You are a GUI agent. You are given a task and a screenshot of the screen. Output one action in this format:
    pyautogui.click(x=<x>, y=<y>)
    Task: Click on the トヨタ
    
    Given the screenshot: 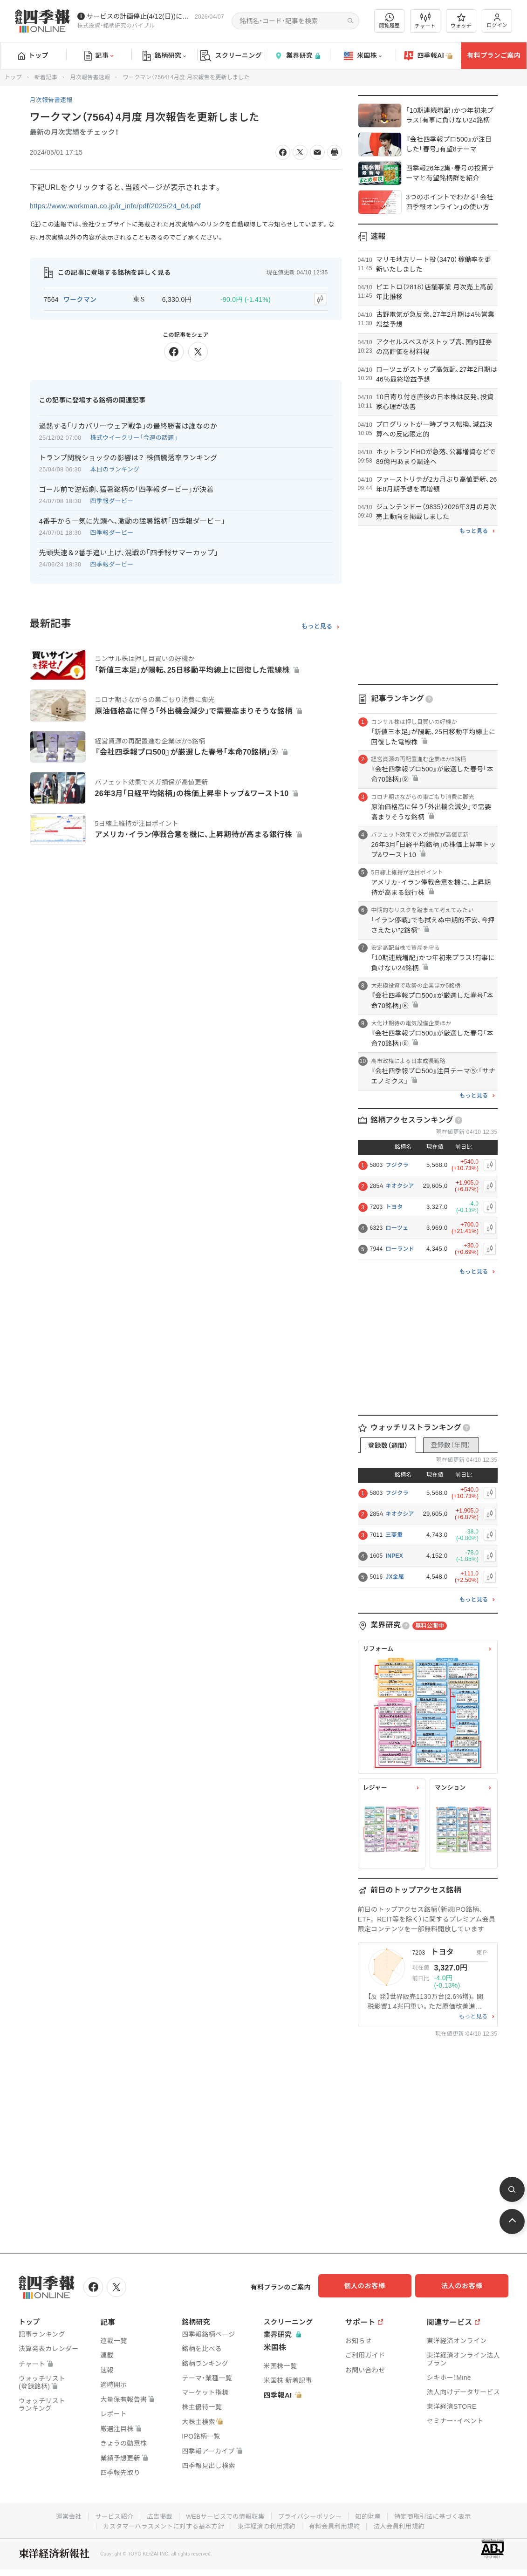 What is the action you would take?
    pyautogui.click(x=394, y=1207)
    